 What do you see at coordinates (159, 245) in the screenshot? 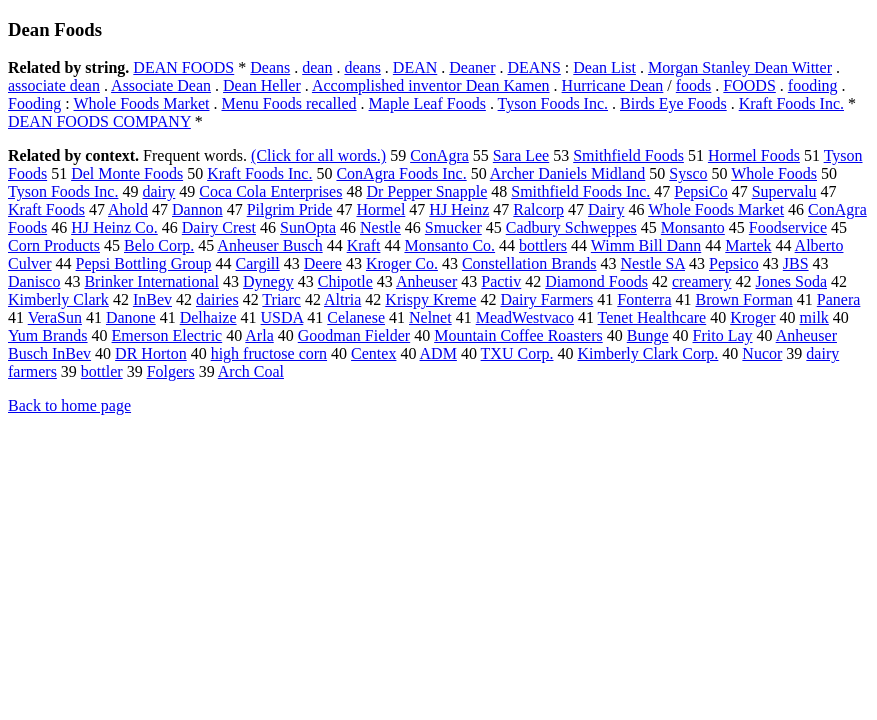
I see `Belo Corp.` at bounding box center [159, 245].